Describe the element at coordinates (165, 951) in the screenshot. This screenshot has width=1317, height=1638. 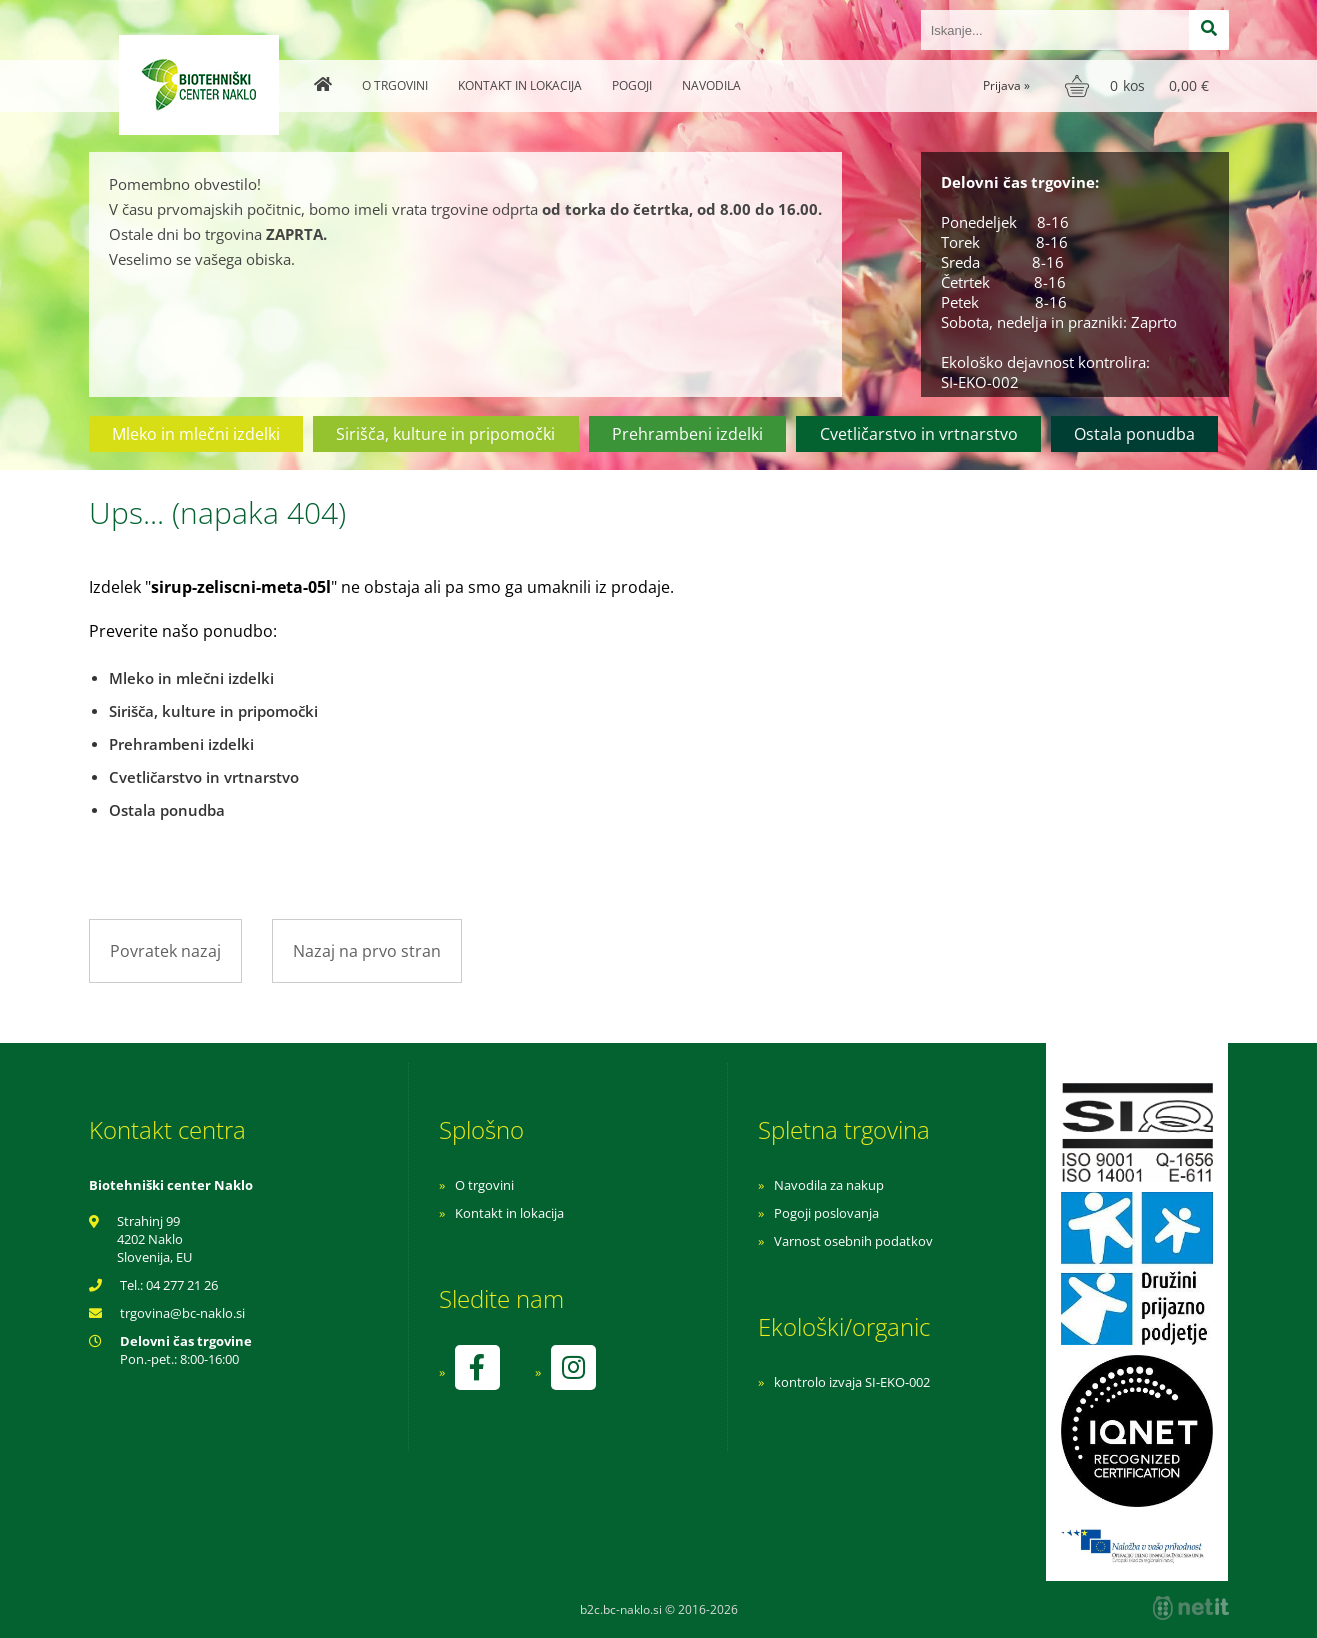
I see `Povratek nazaj` at that location.